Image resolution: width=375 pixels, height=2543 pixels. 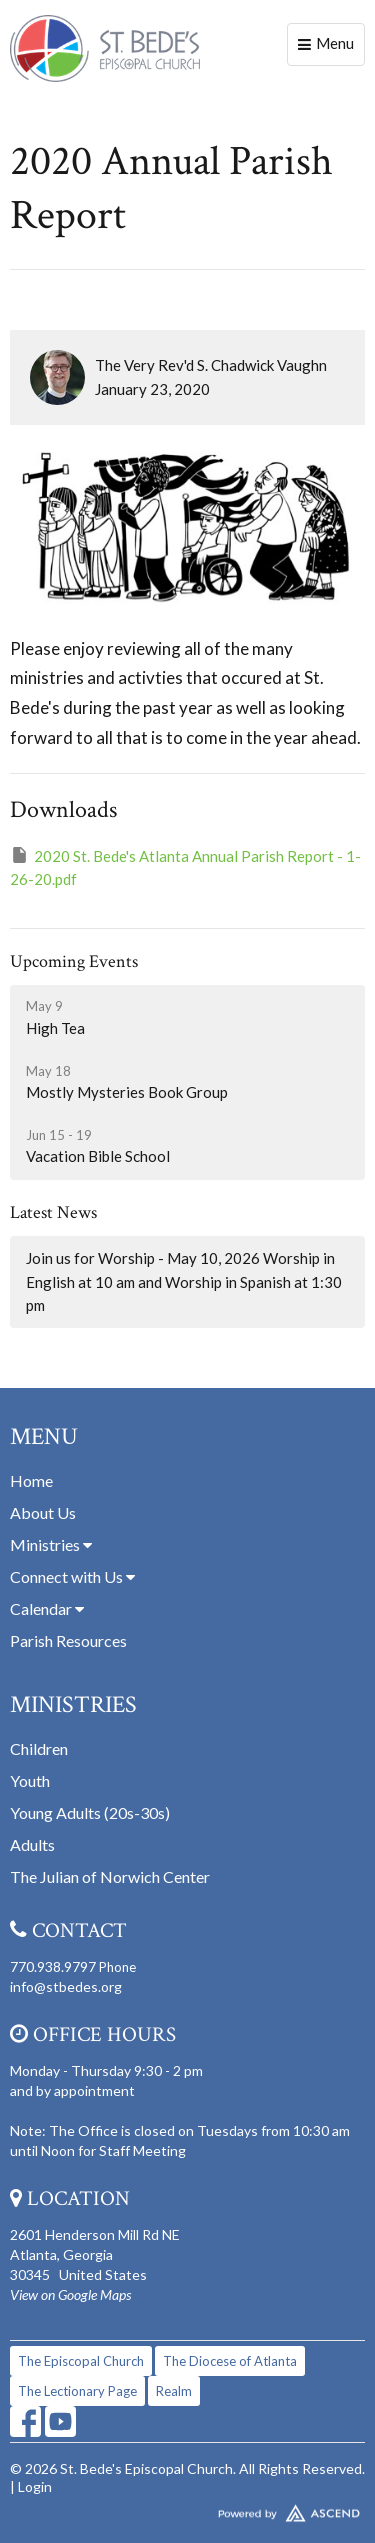 I want to click on The Episcopal Church, so click(x=81, y=2361).